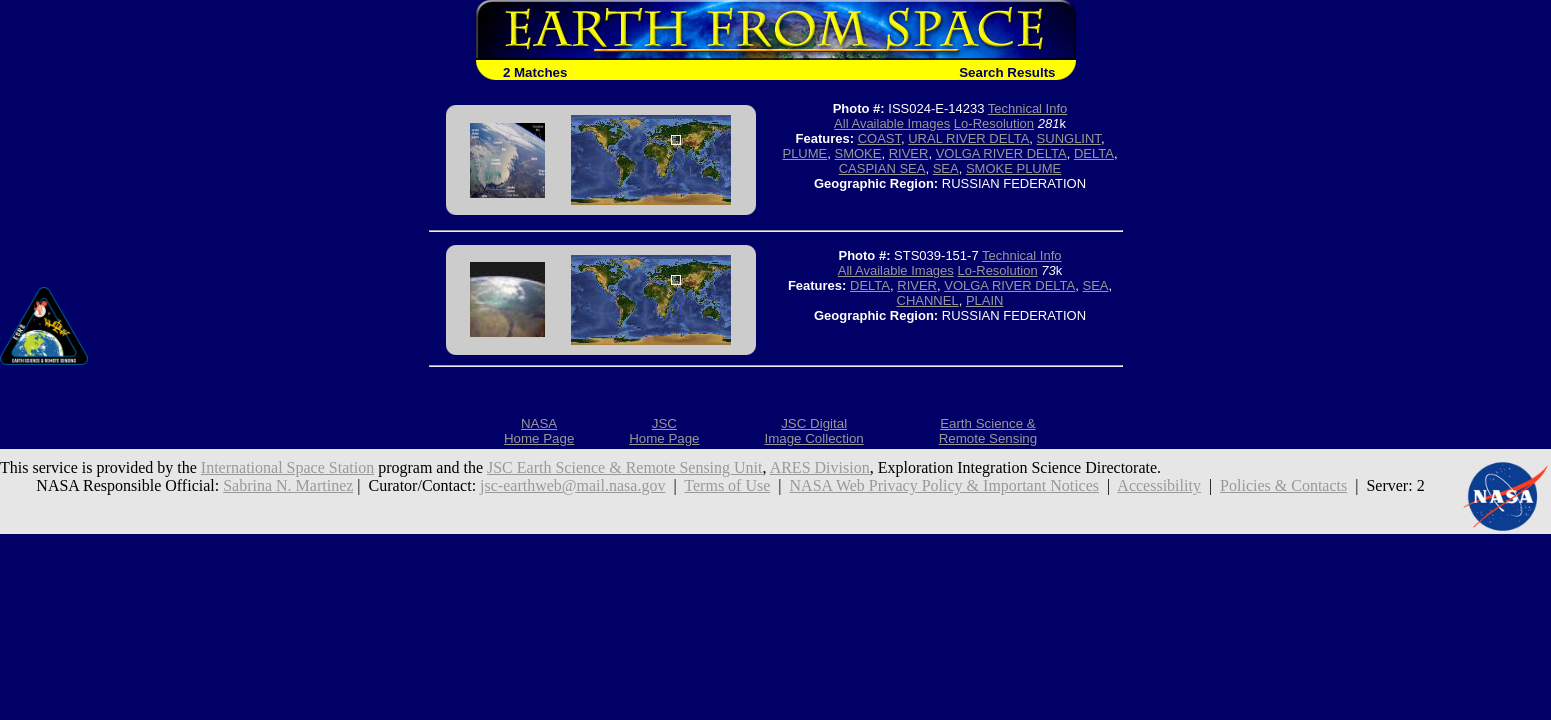 The height and width of the screenshot is (720, 1551). I want to click on RIVER, so click(909, 153).